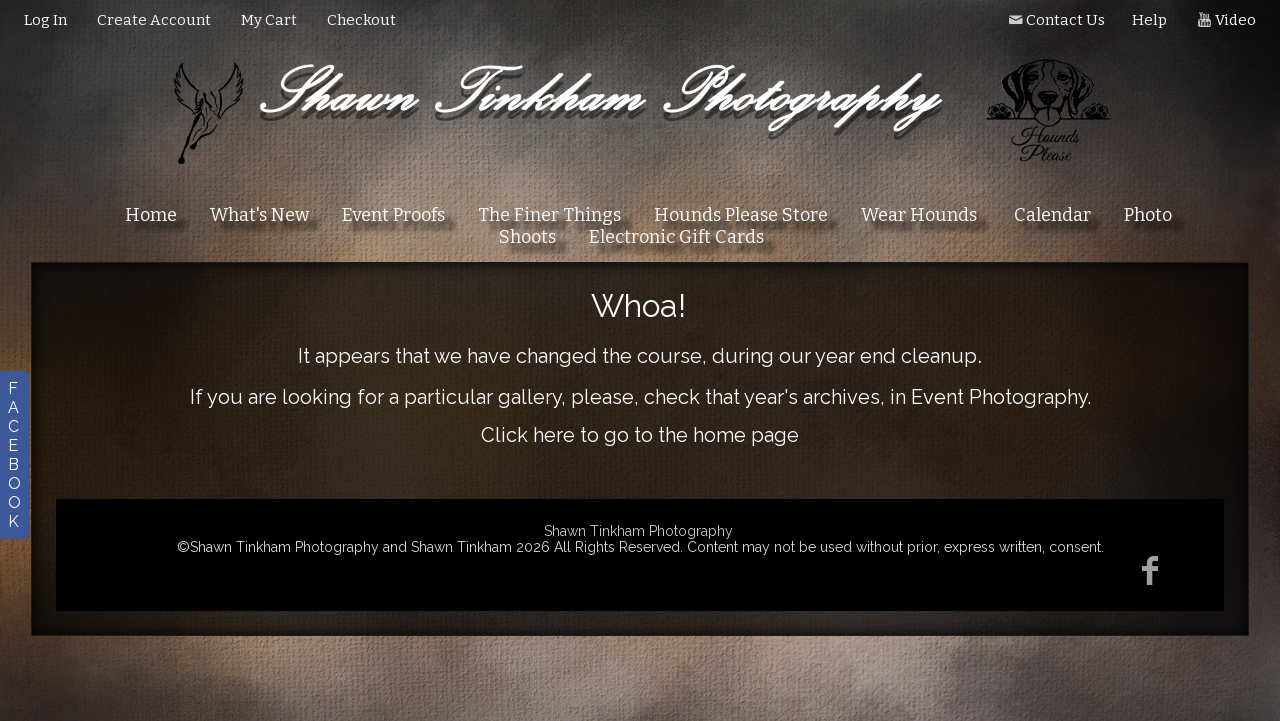  Describe the element at coordinates (259, 215) in the screenshot. I see `What's New` at that location.